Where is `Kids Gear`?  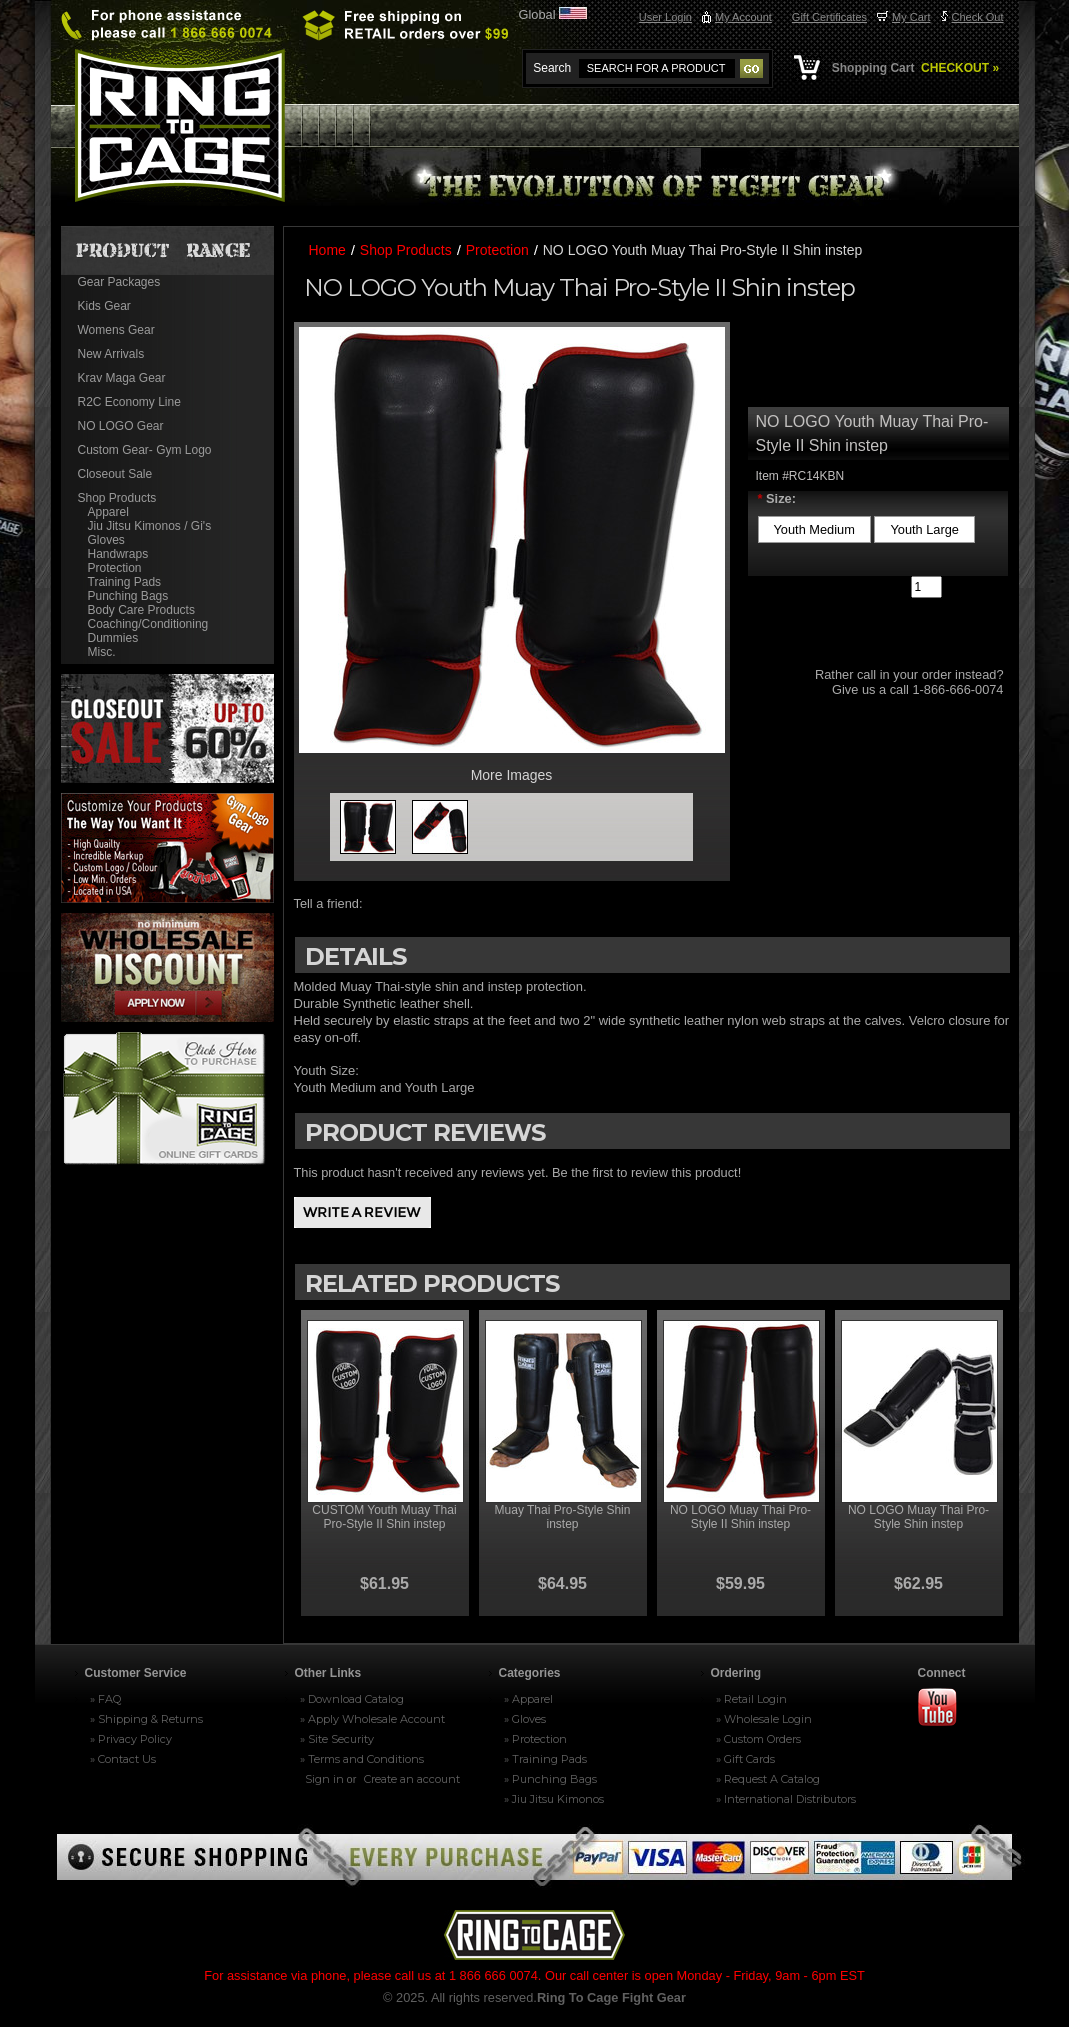
Kids Gear is located at coordinates (104, 306).